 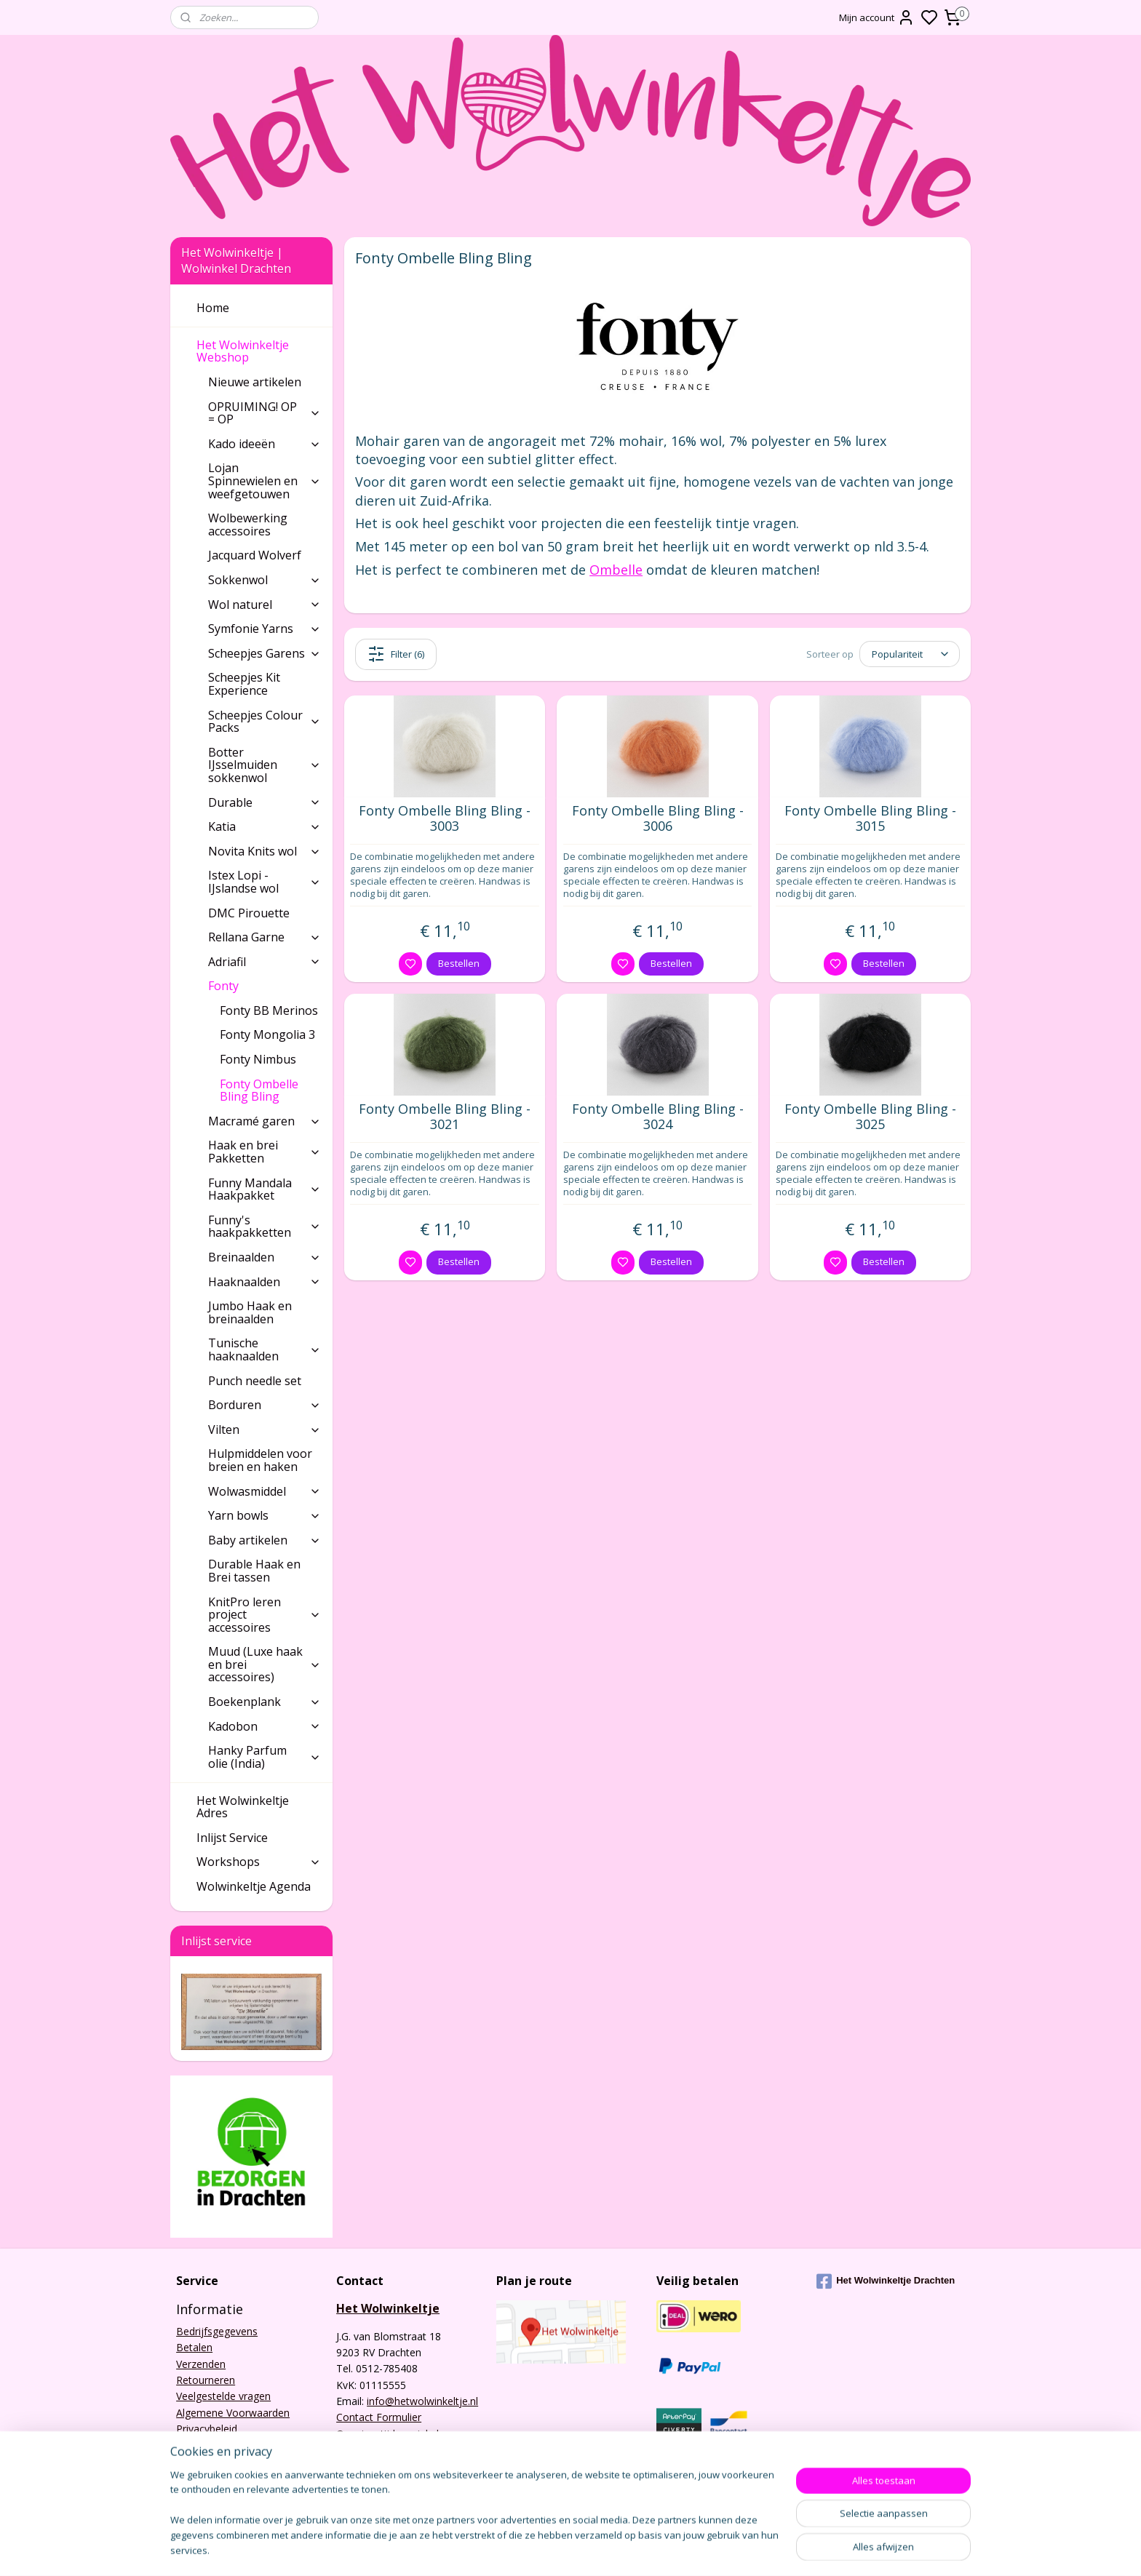 What do you see at coordinates (870, 1117) in the screenshot?
I see `Fonty Ombelle Bling Bling - 3025` at bounding box center [870, 1117].